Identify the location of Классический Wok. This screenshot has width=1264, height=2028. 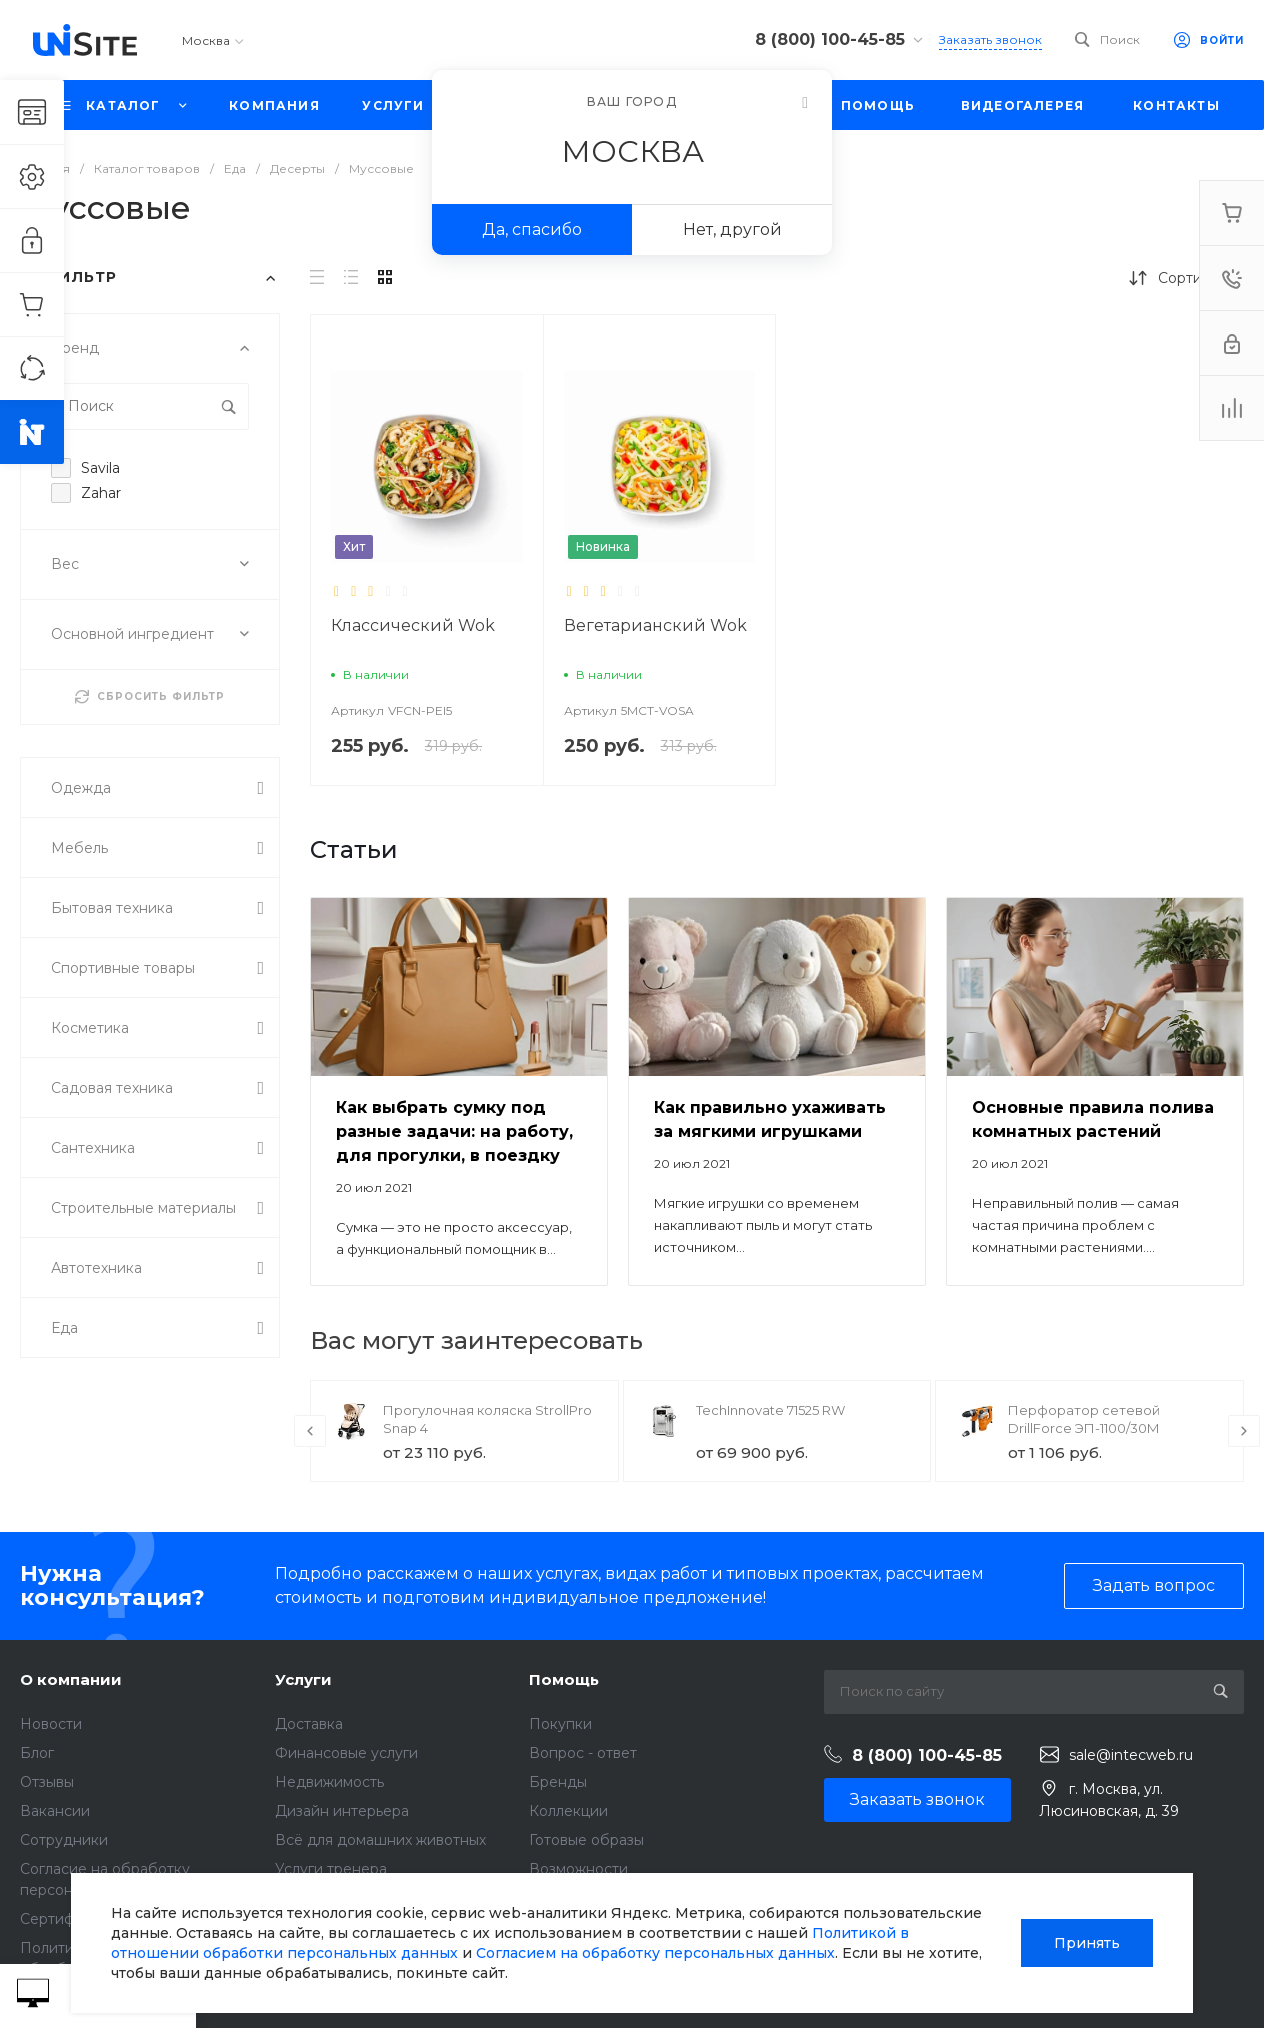
(413, 625).